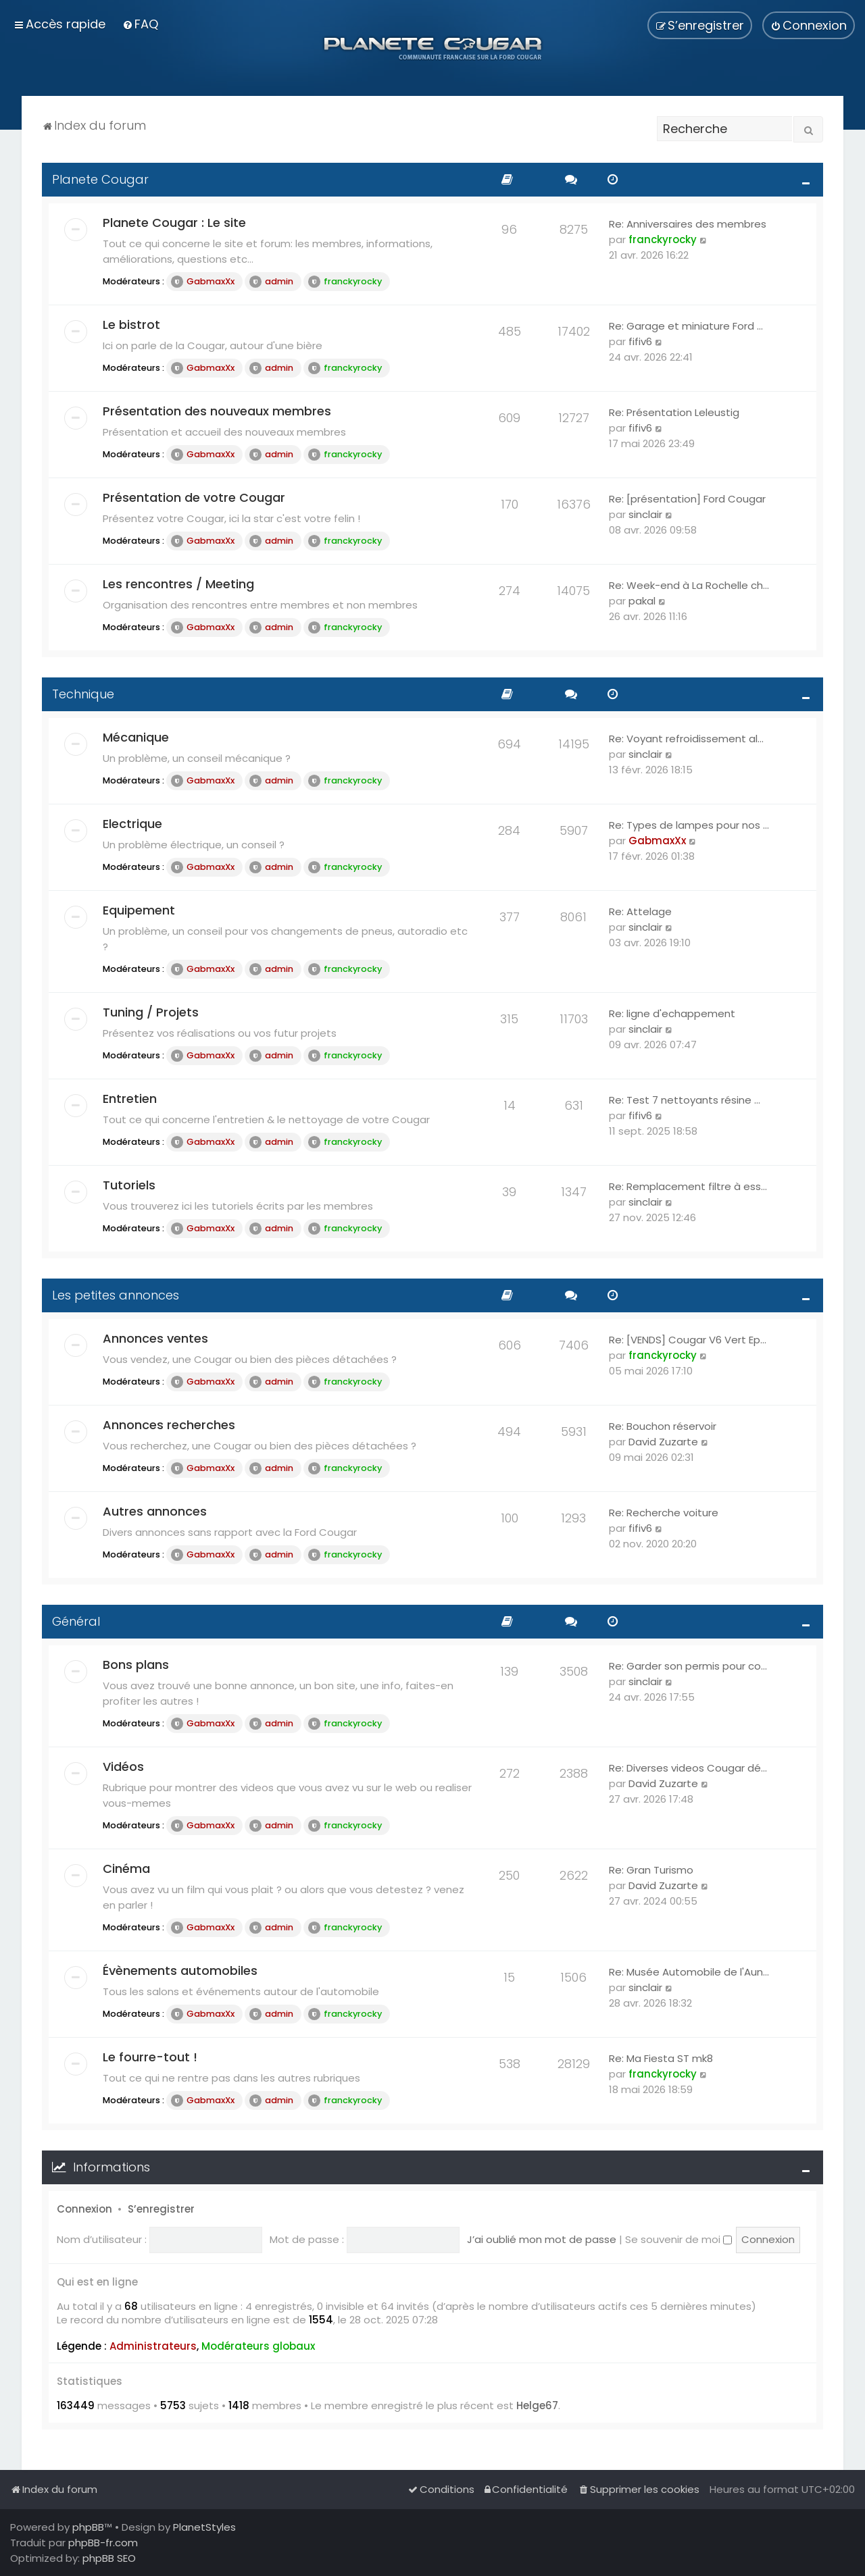 This screenshot has width=865, height=2576. Describe the element at coordinates (687, 224) in the screenshot. I see `Re: Anniversaires des membres` at that location.